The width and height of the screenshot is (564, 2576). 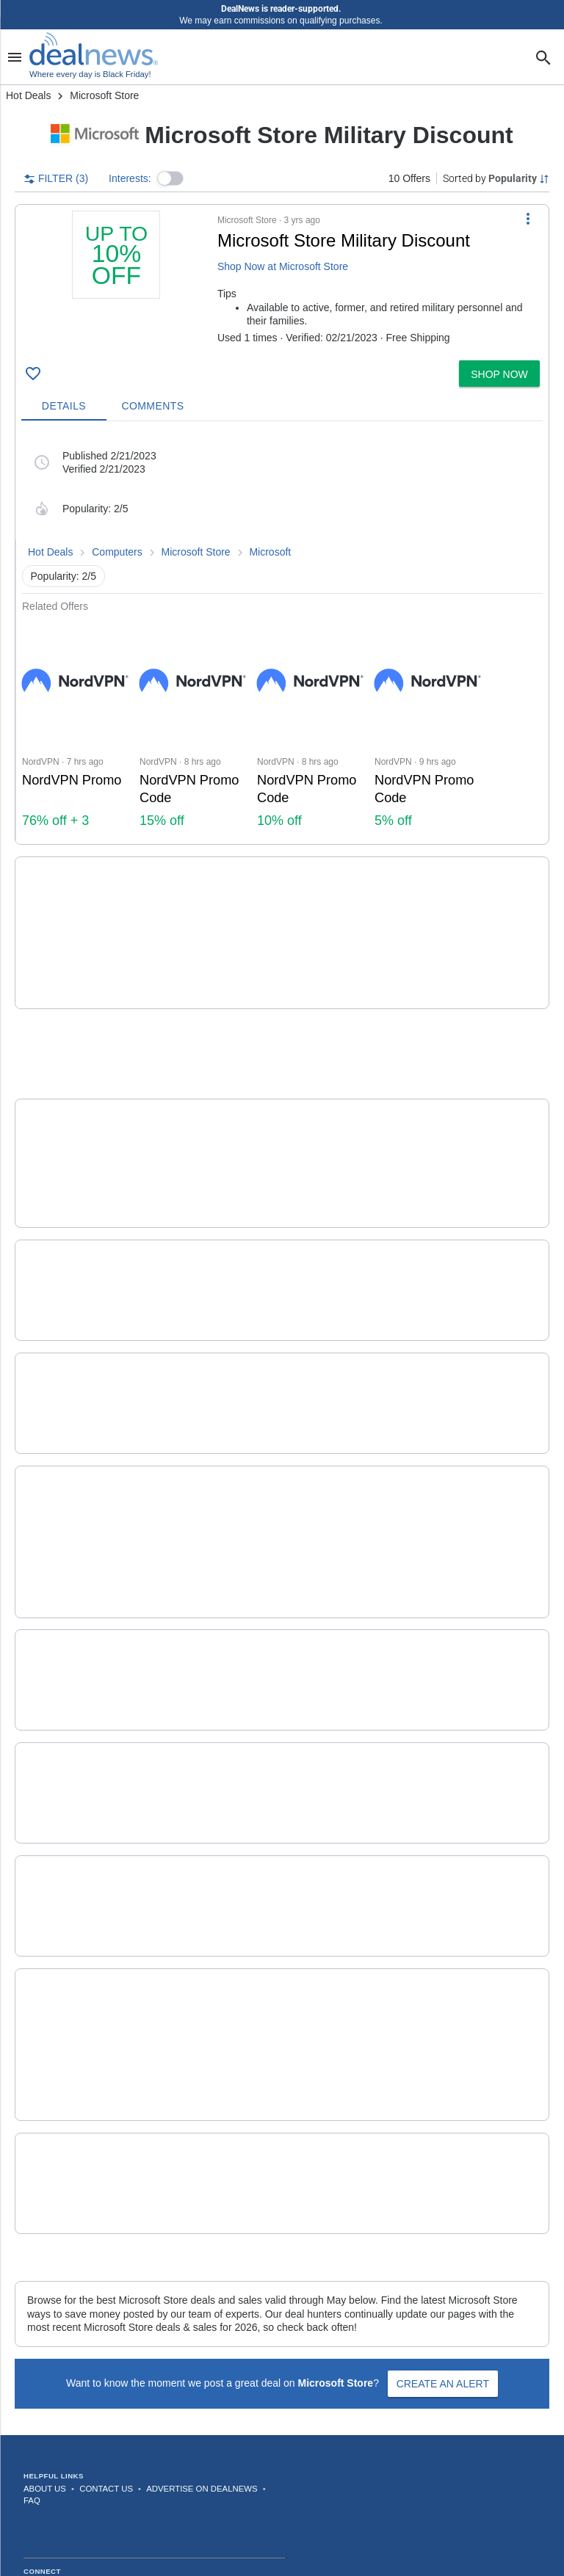 I want to click on [Follow us on LinkedIn], so click(x=197, y=2463).